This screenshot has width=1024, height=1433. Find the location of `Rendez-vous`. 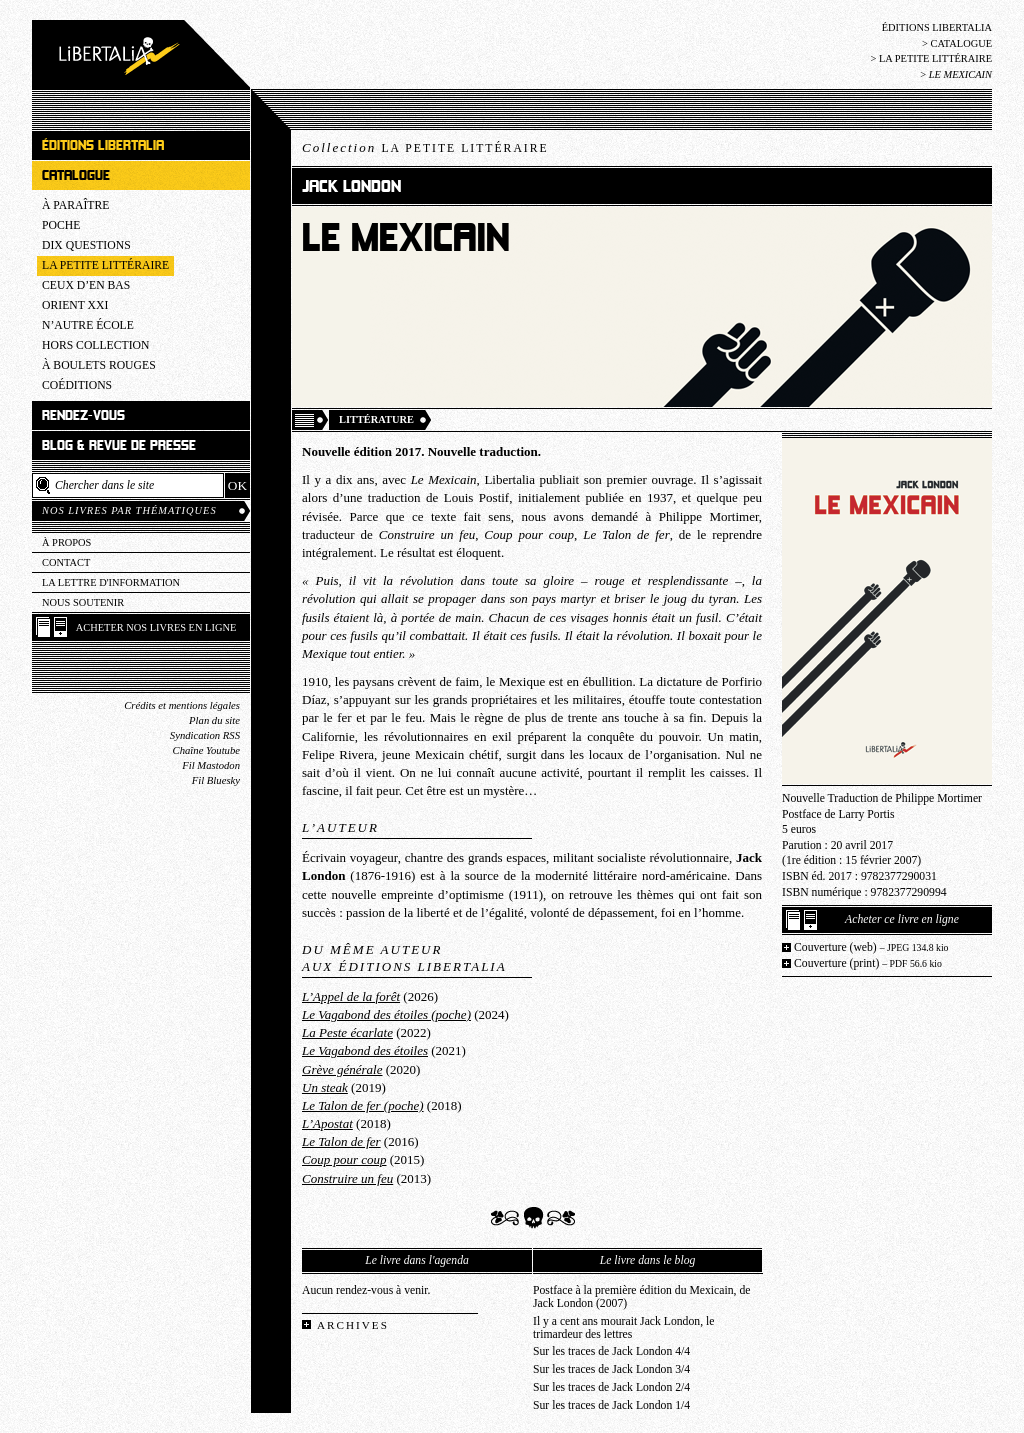

Rendez-vous is located at coordinates (83, 415).